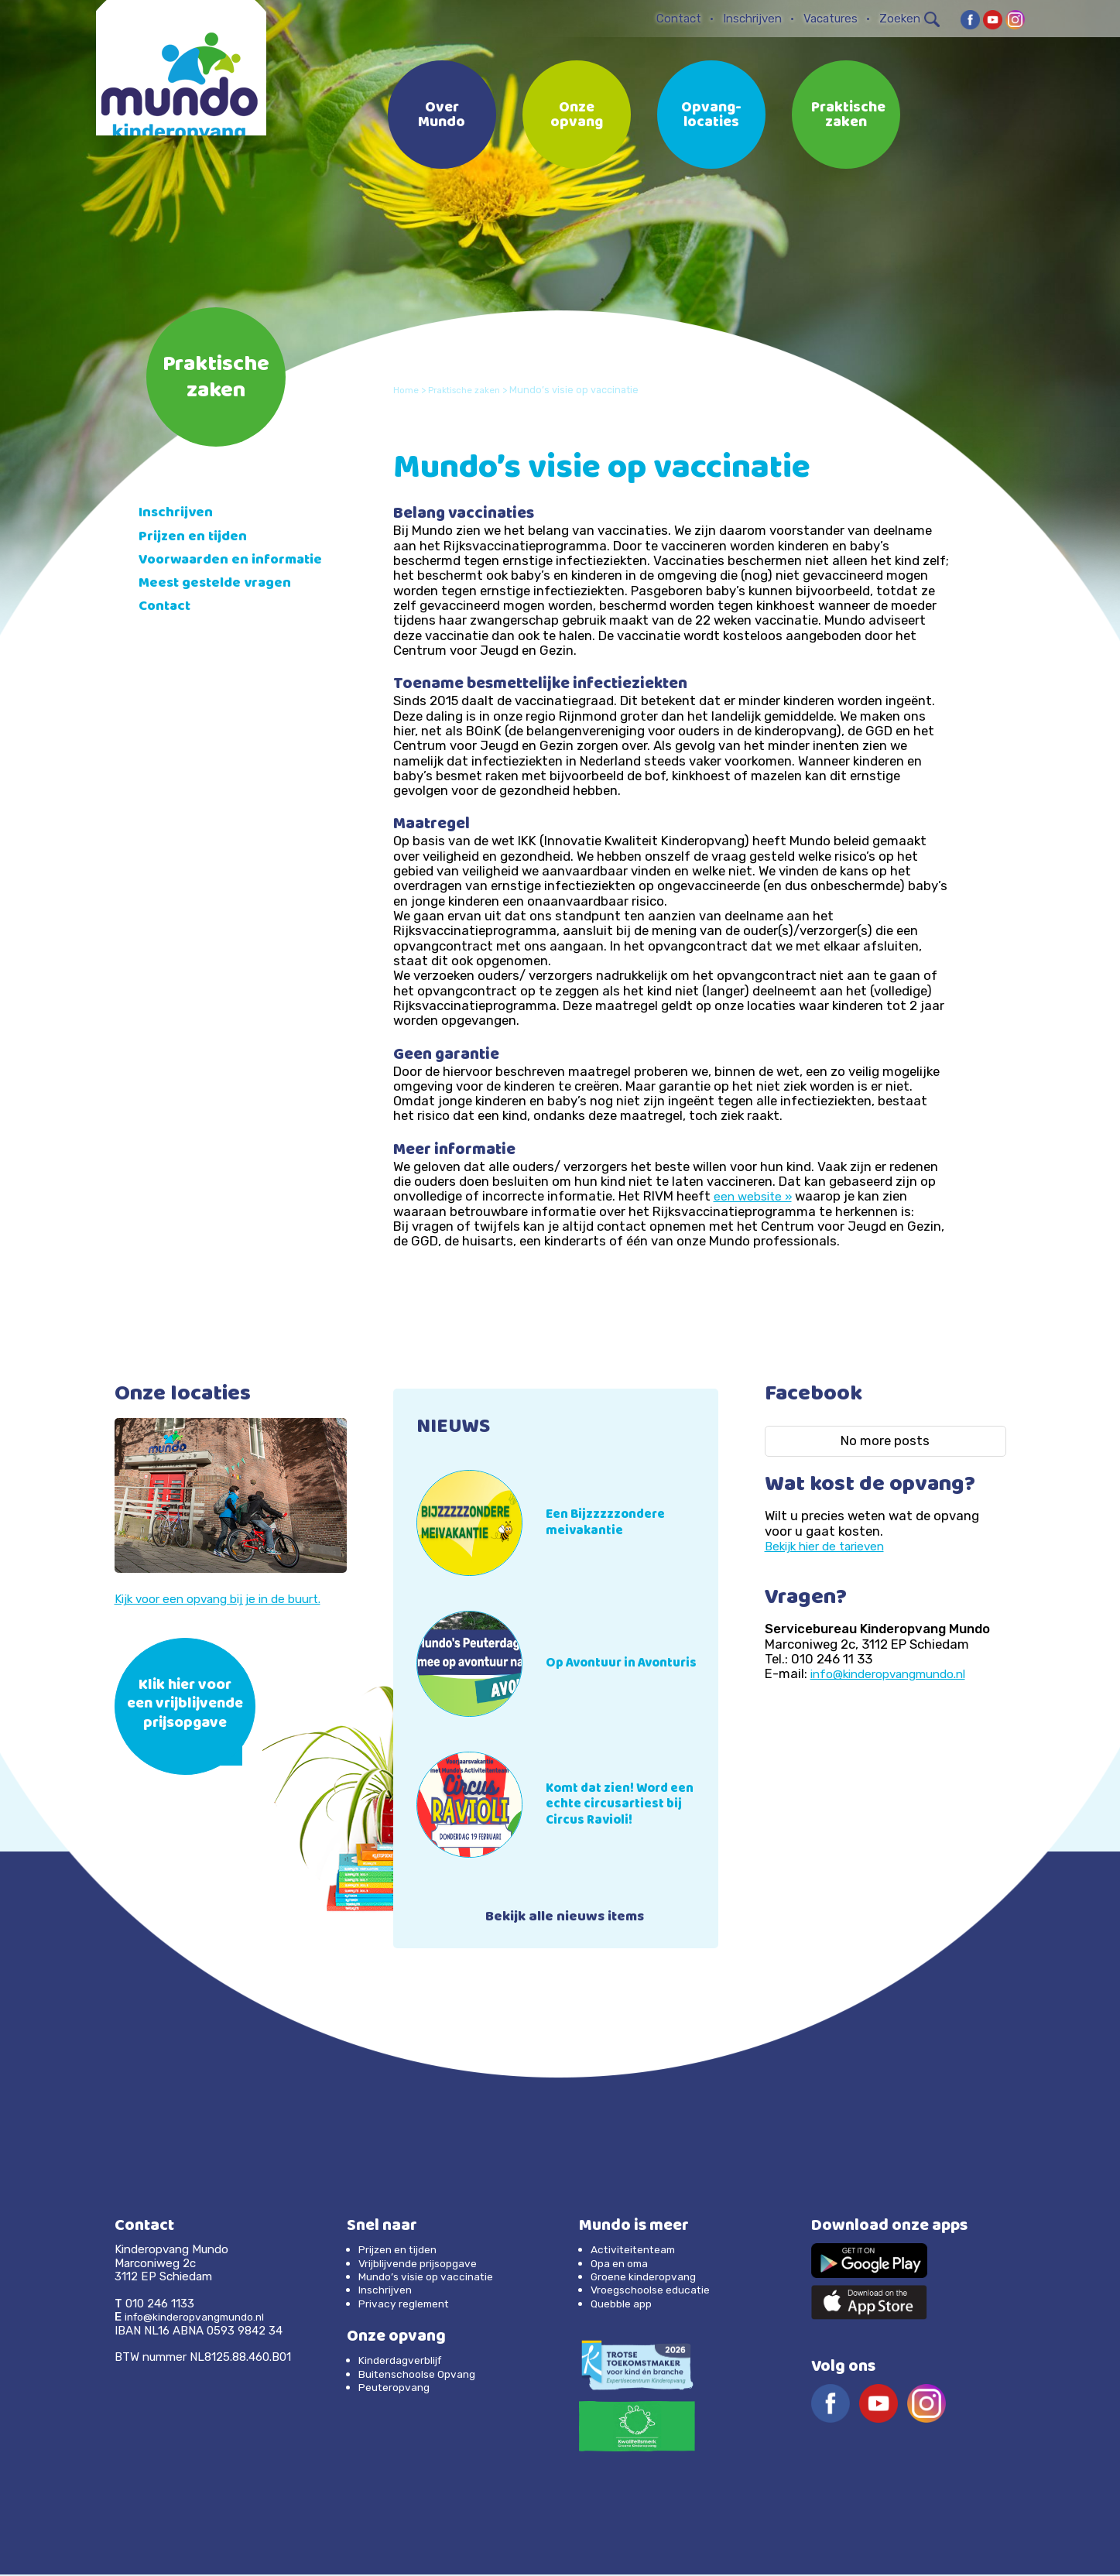 The height and width of the screenshot is (2576, 1120). I want to click on Activiteitenteam, so click(637, 2251).